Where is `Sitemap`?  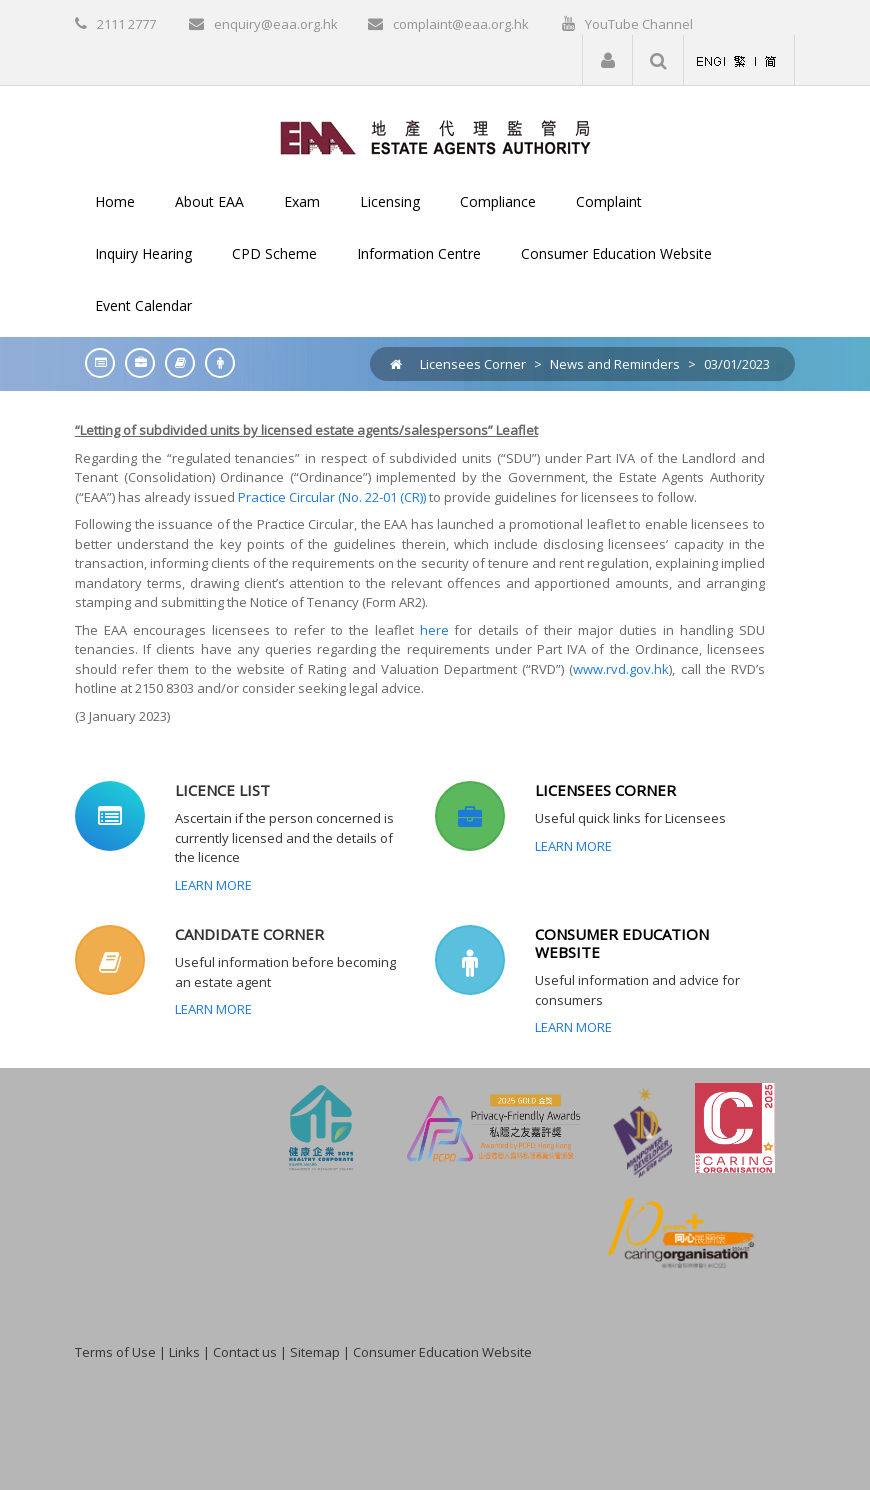
Sitemap is located at coordinates (315, 1352).